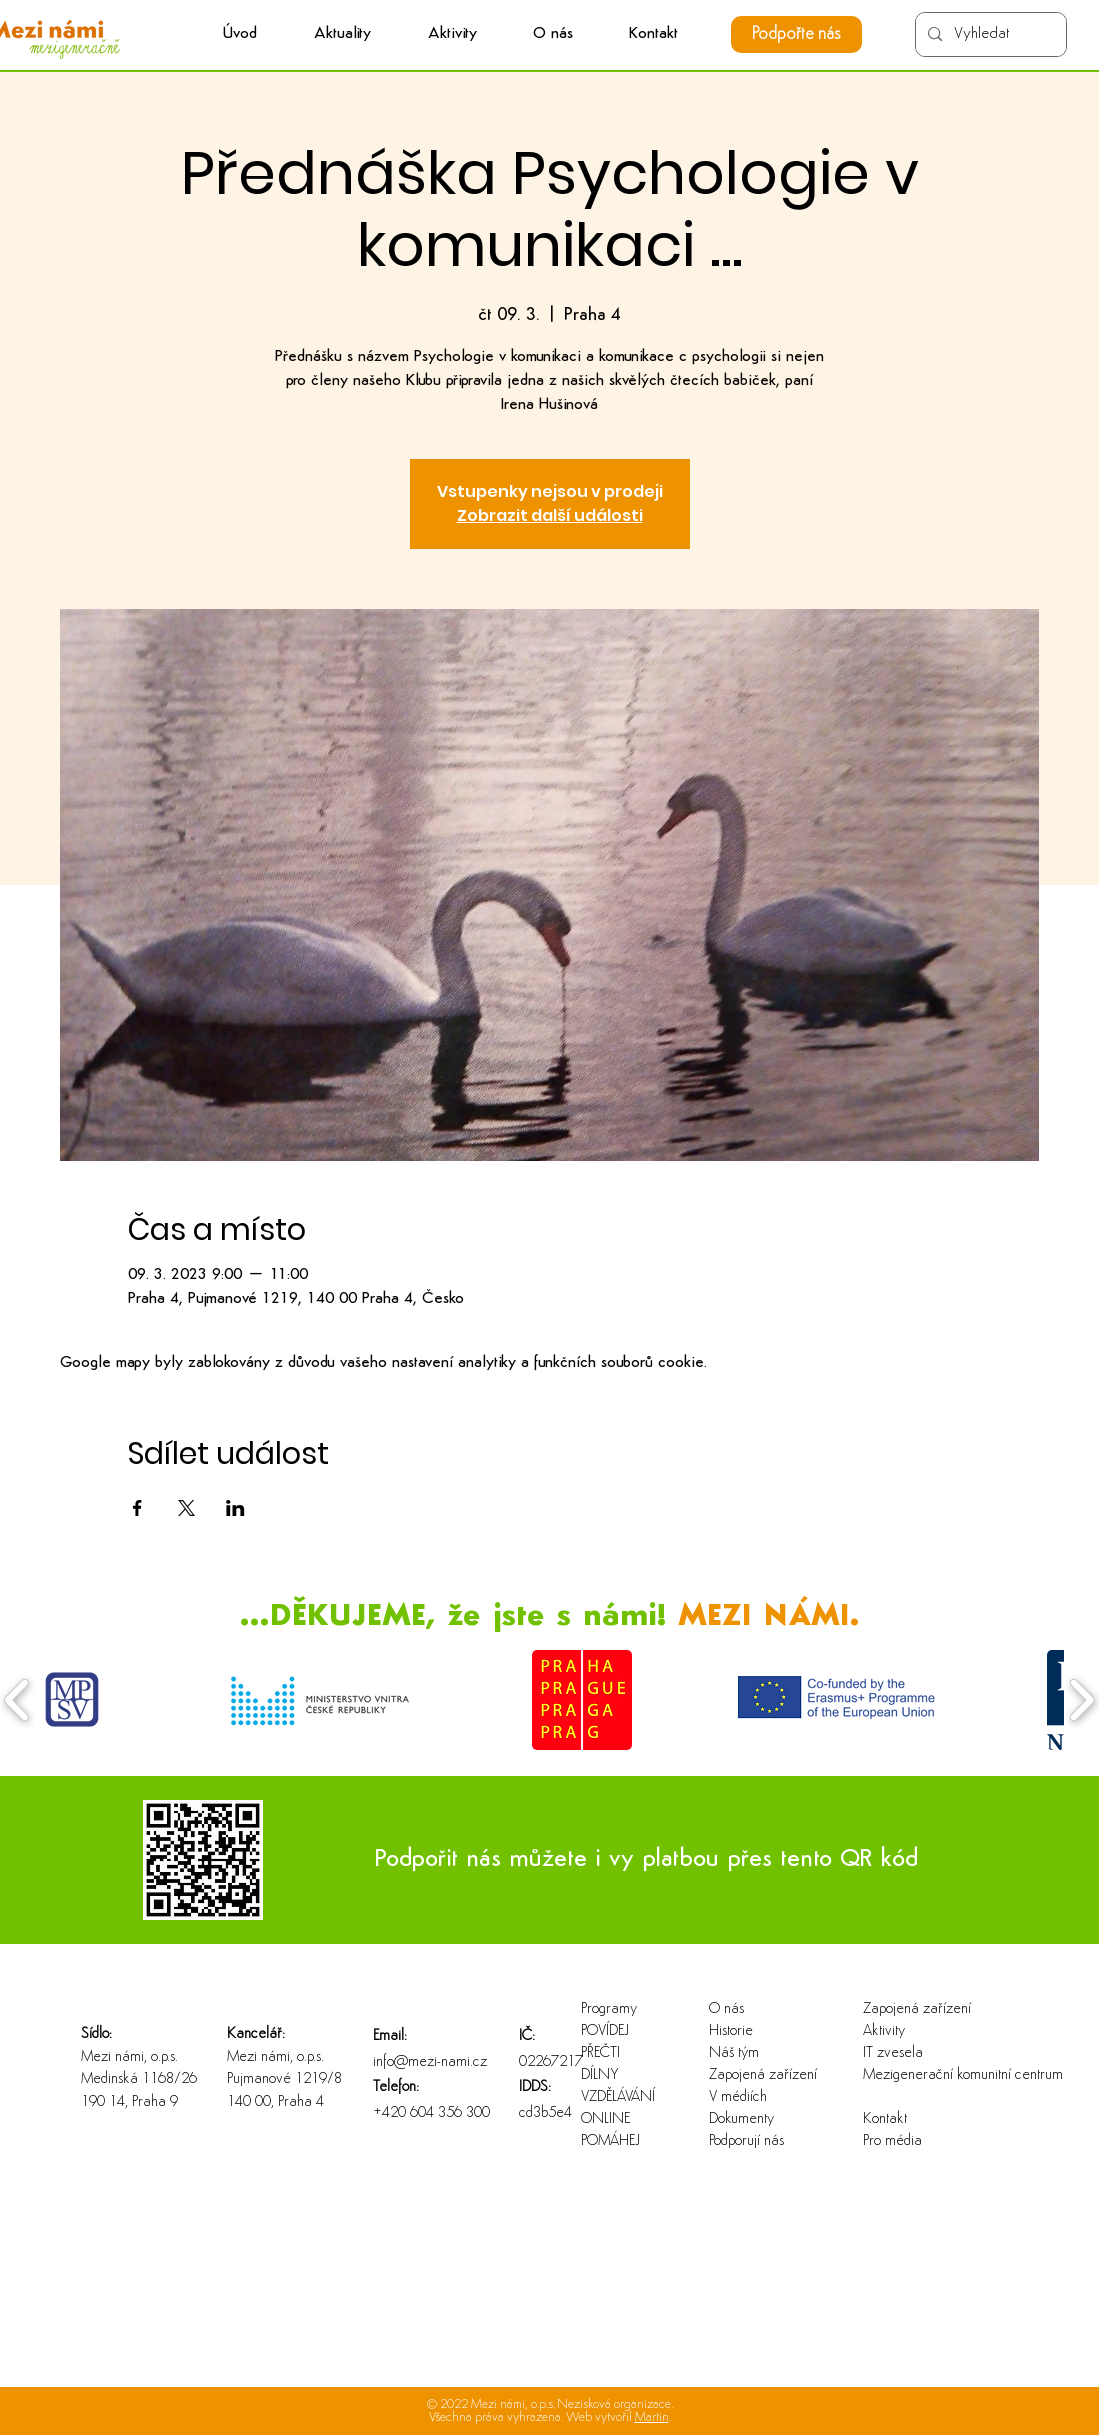 This screenshot has height=2435, width=1099. What do you see at coordinates (763, 2075) in the screenshot?
I see `Zapojená zařízení` at bounding box center [763, 2075].